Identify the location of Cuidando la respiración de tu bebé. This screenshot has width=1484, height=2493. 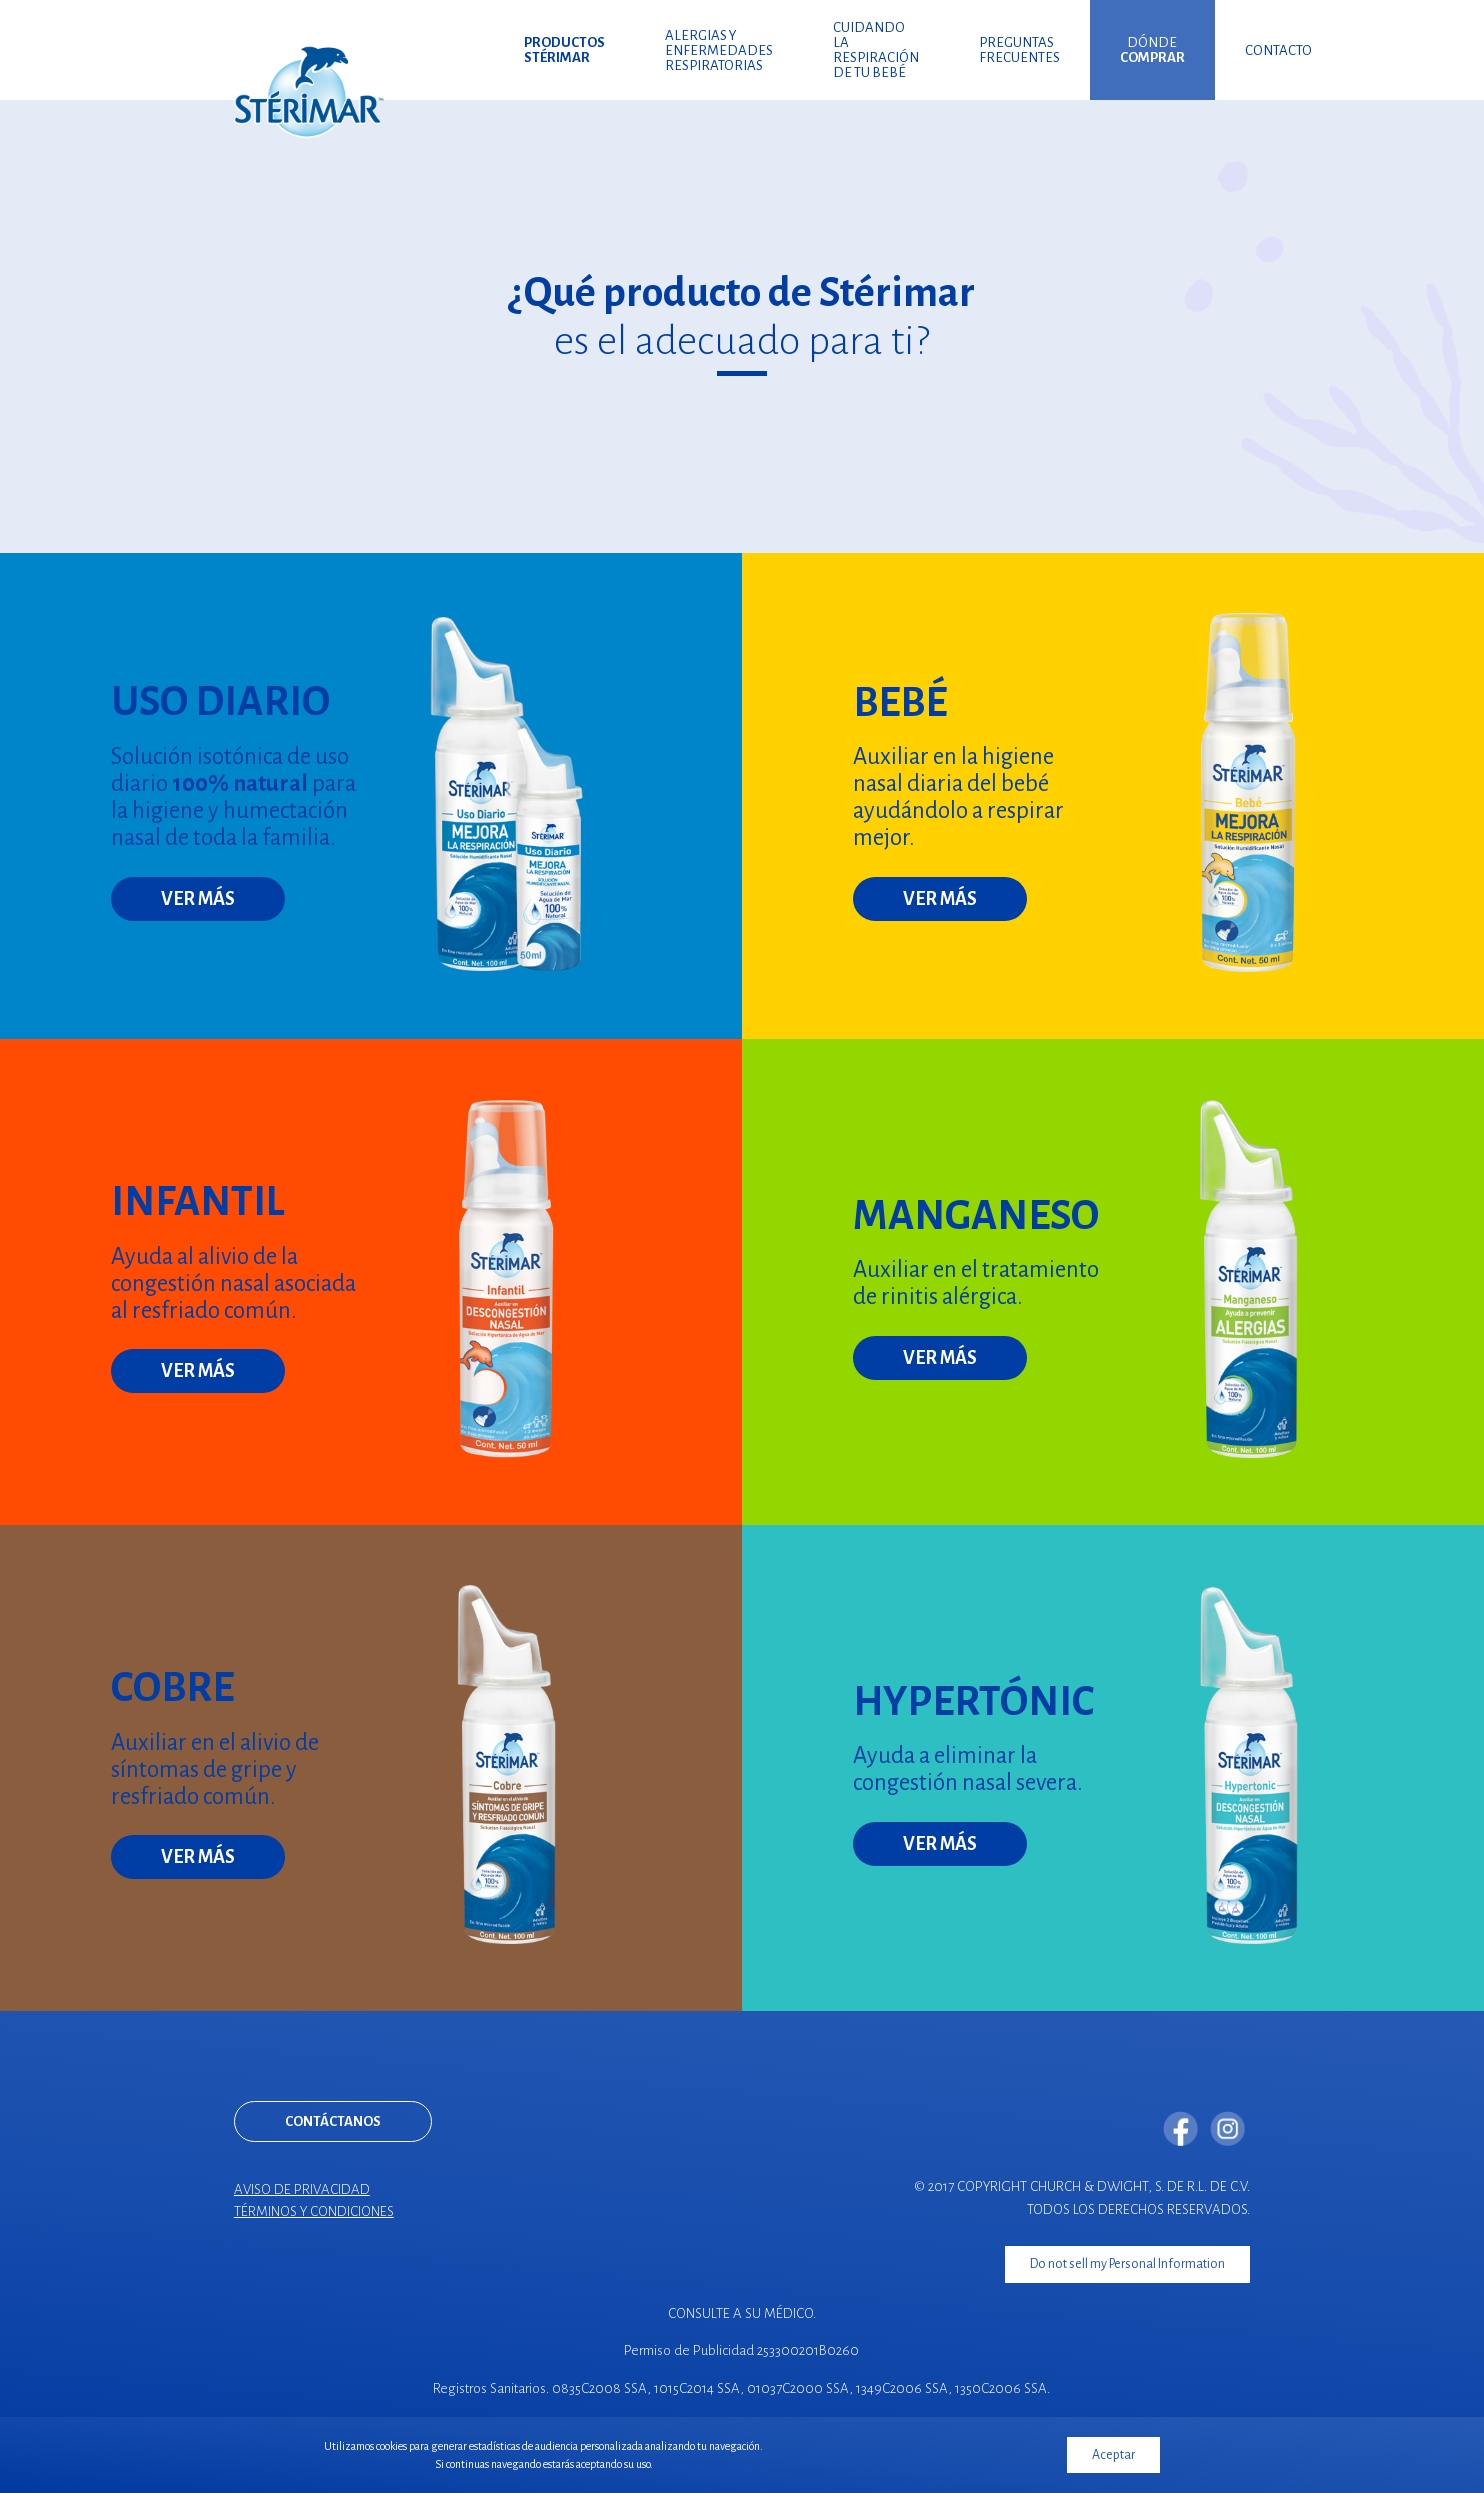
(876, 50).